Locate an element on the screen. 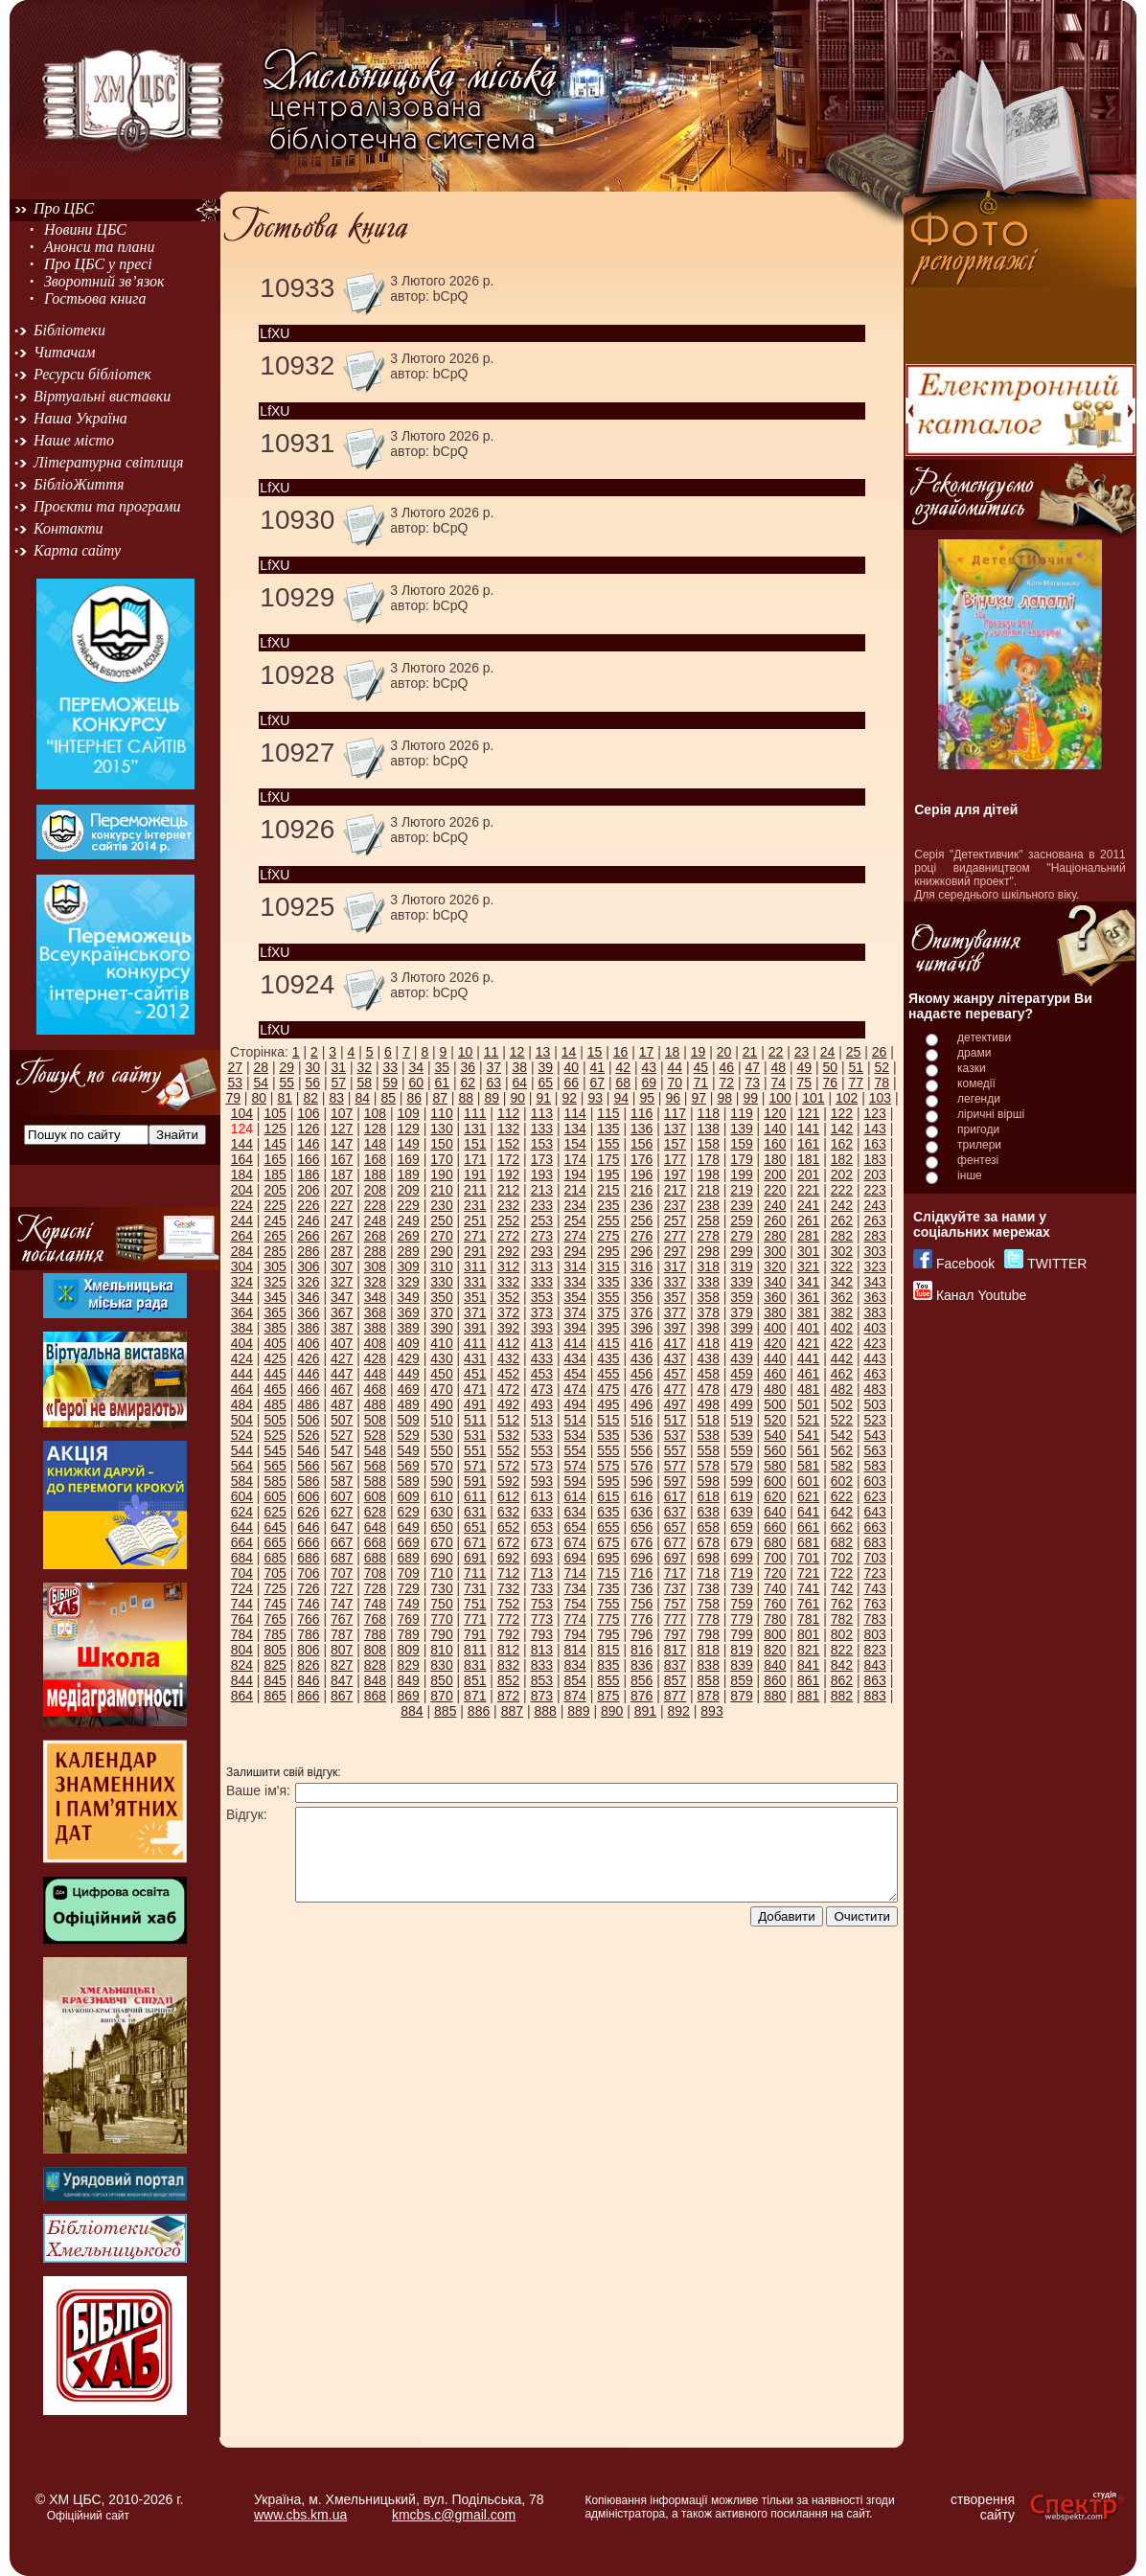  324 is located at coordinates (242, 1281).